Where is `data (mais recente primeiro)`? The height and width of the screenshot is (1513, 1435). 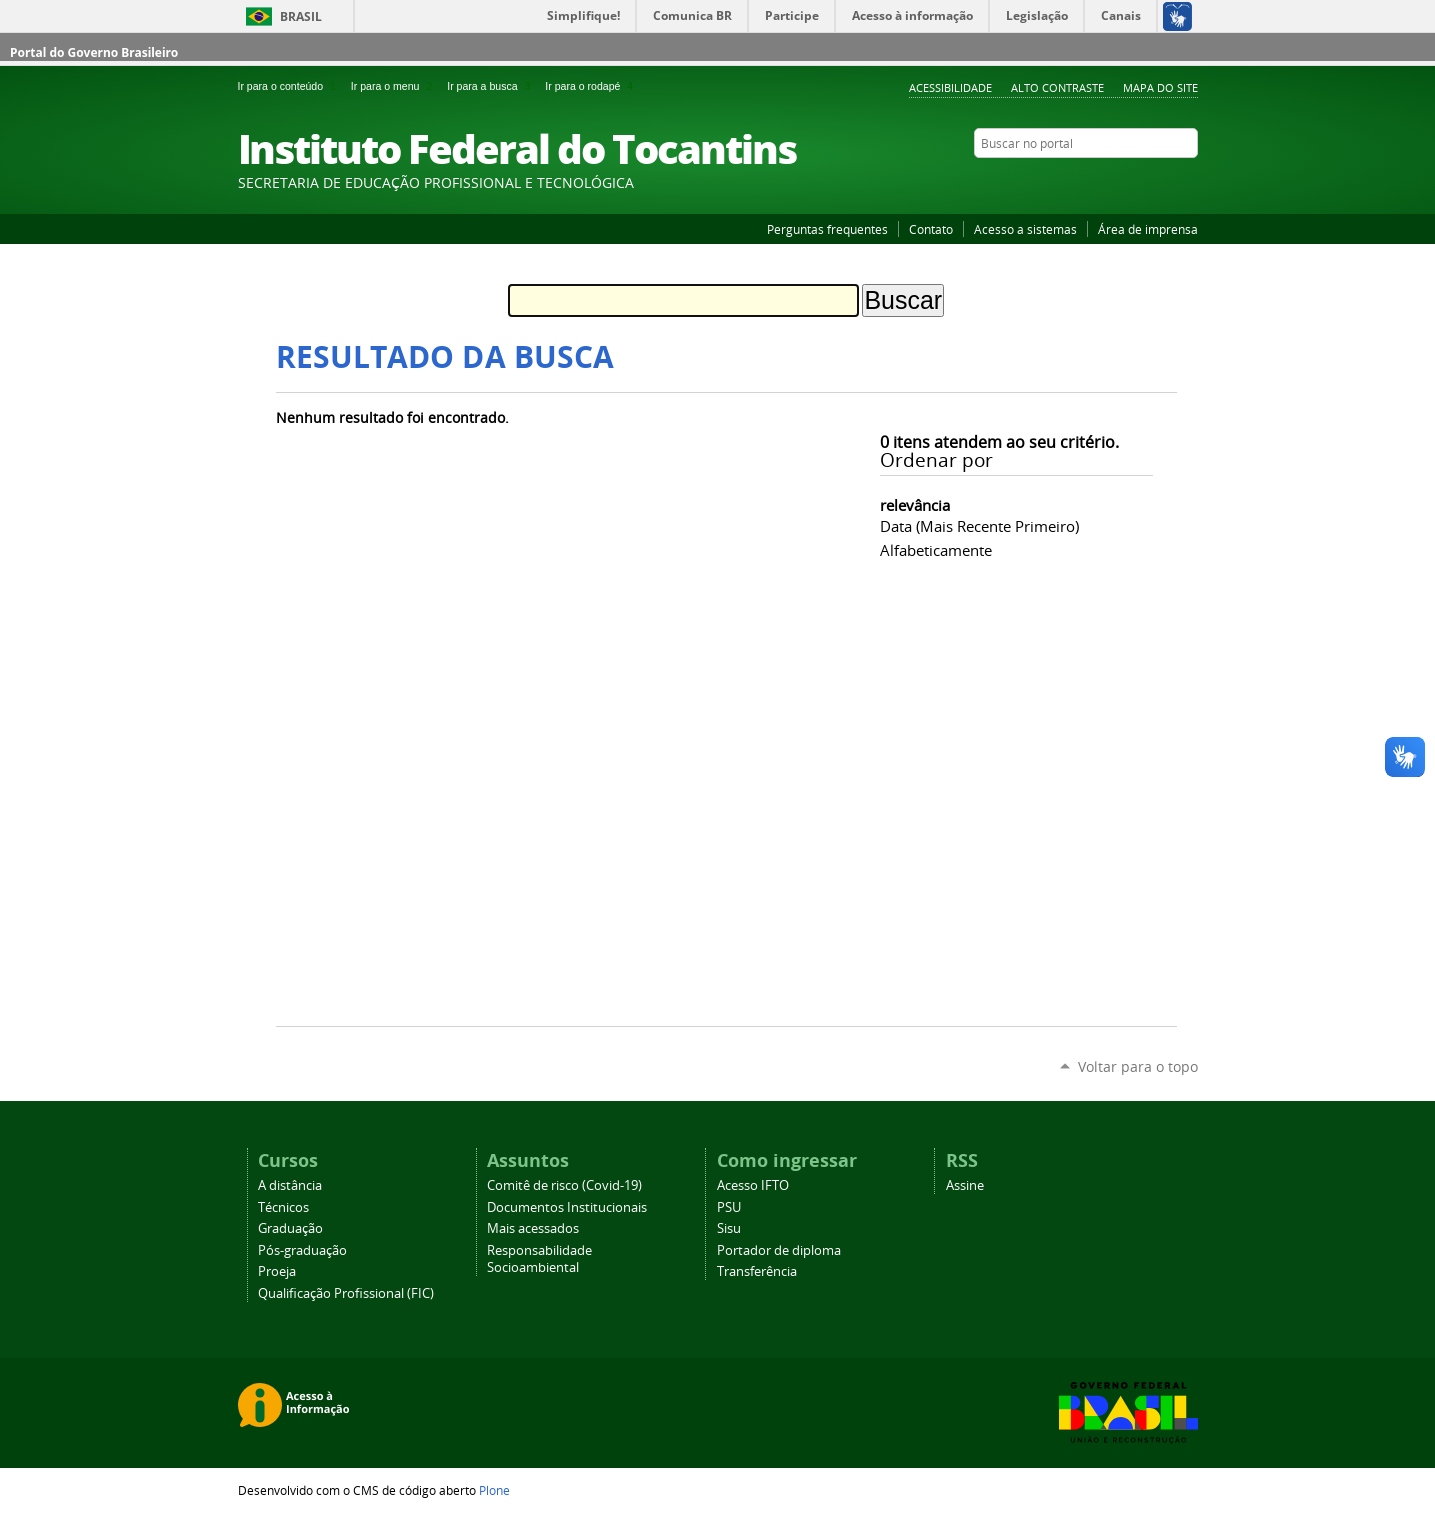
data (mais recente primeiro) is located at coordinates (979, 526).